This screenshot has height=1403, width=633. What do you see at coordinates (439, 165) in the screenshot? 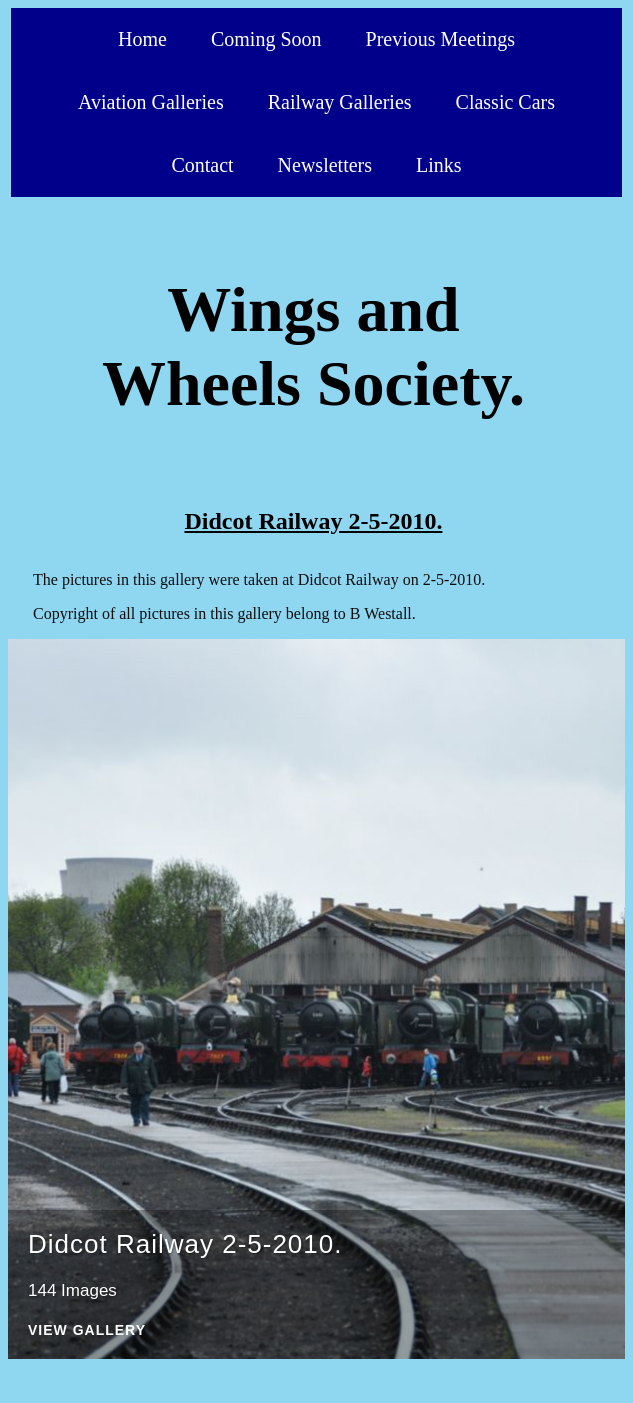
I see `Links` at bounding box center [439, 165].